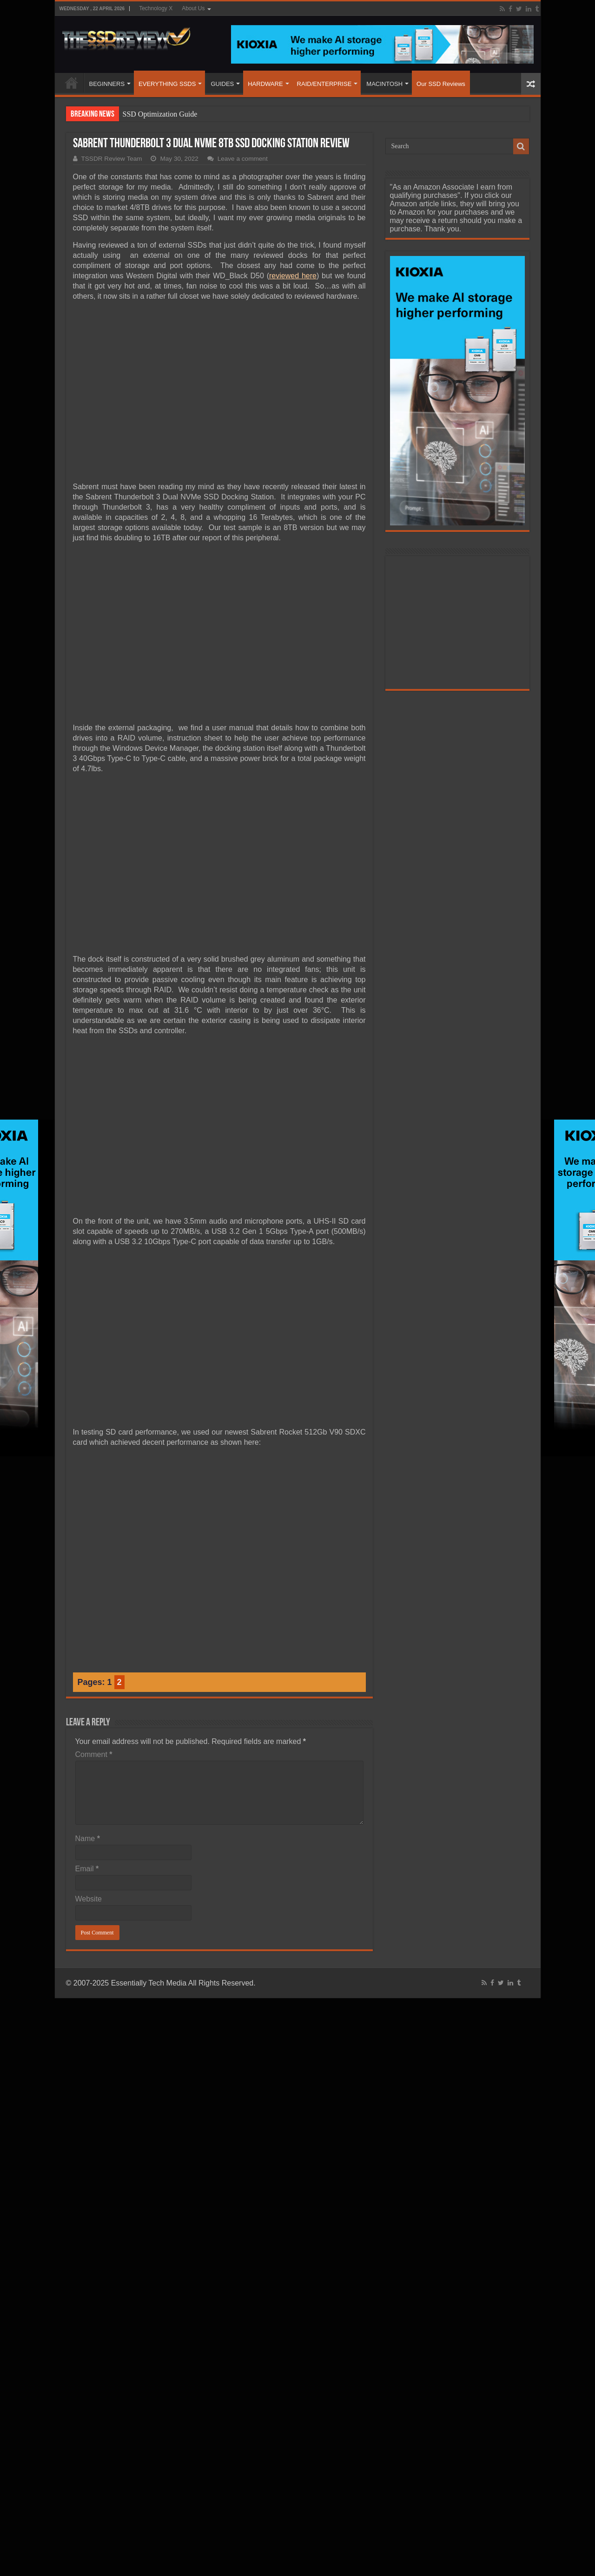 The image size is (595, 2576). What do you see at coordinates (87, 1838) in the screenshot?
I see `Name` at bounding box center [87, 1838].